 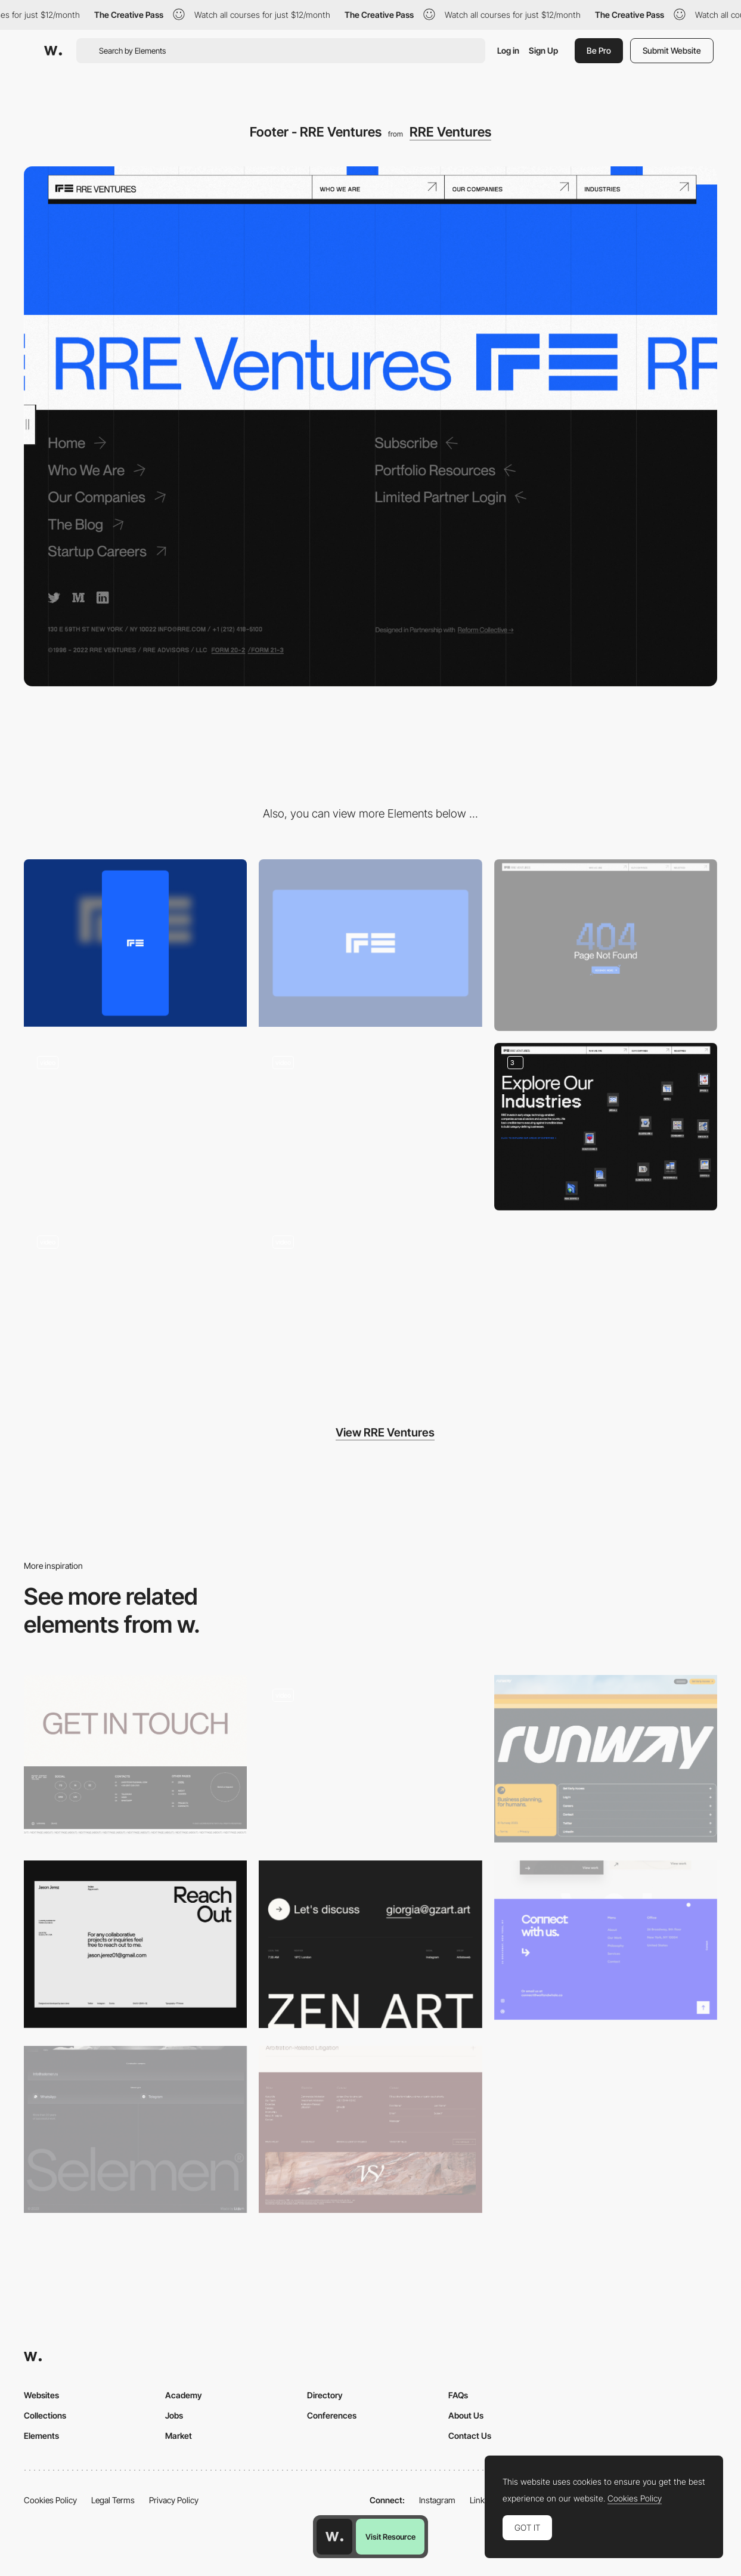 I want to click on Cookies Policy, so click(x=50, y=2500).